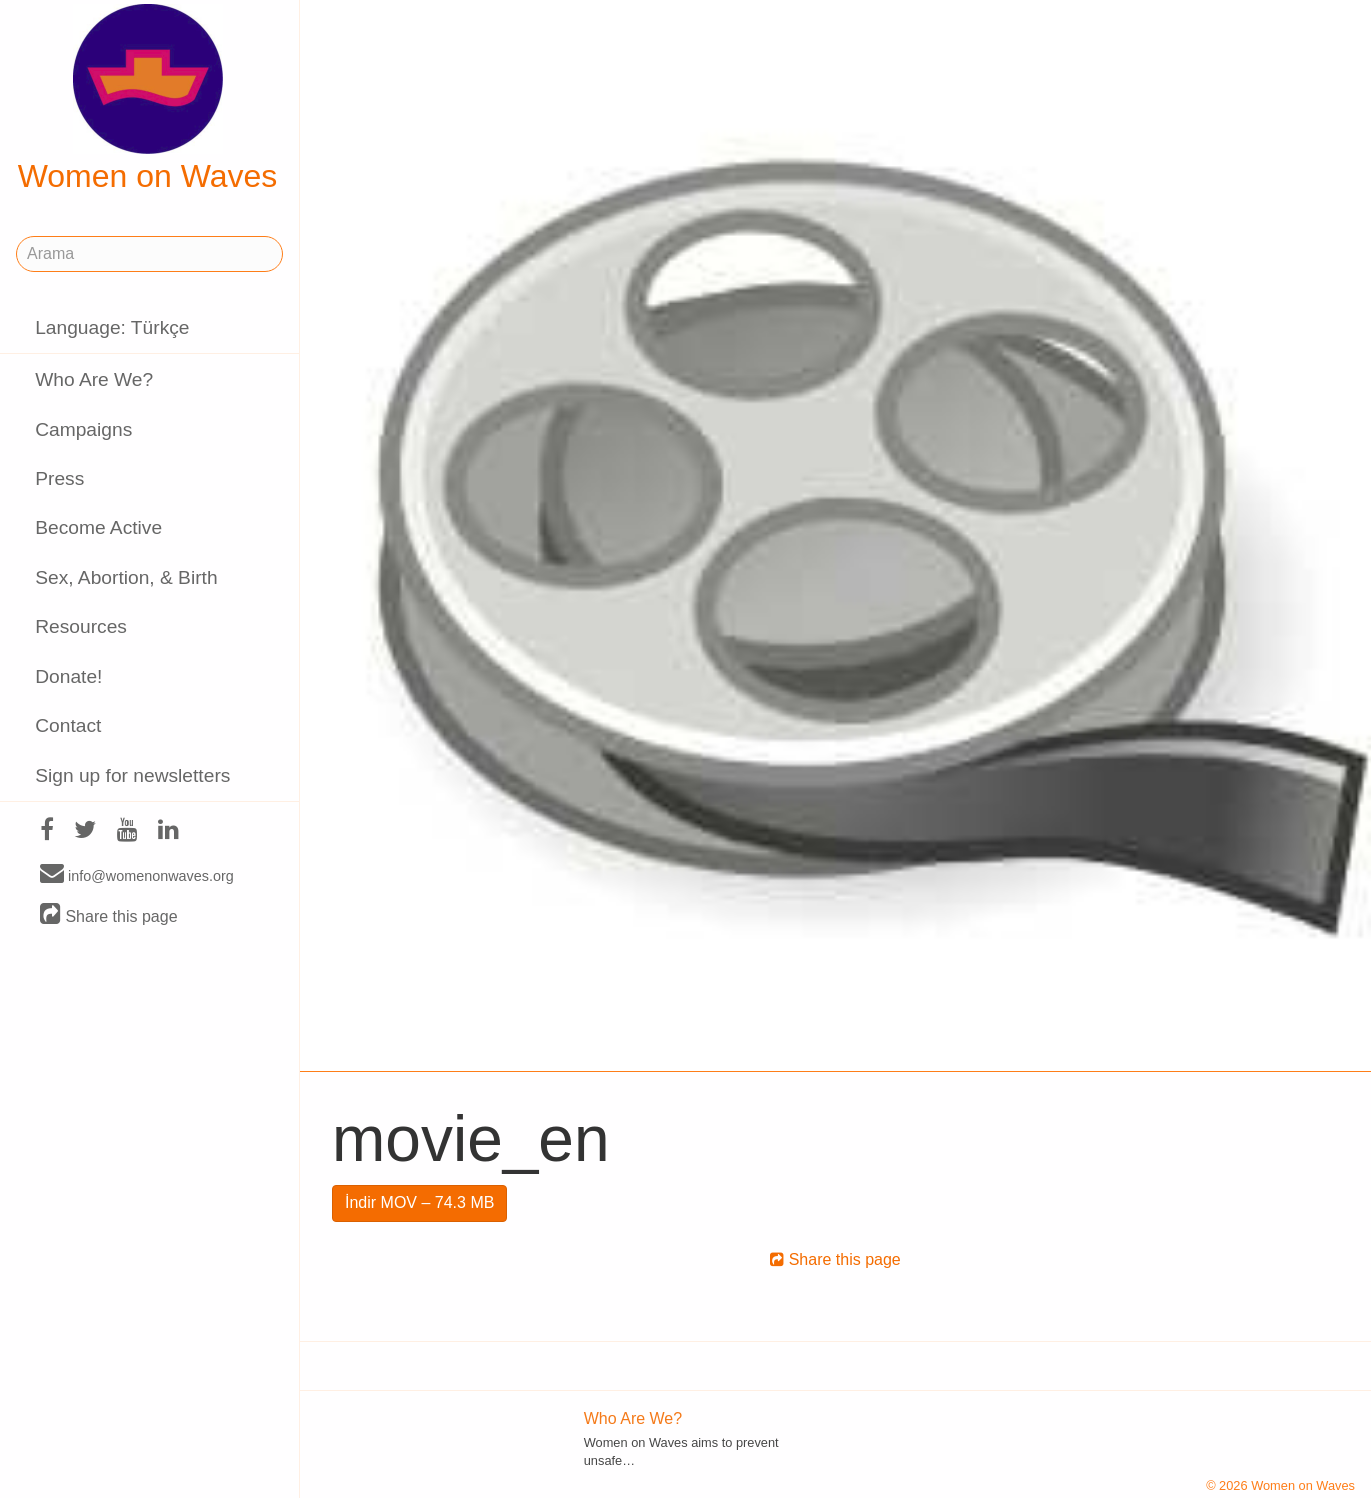 The height and width of the screenshot is (1498, 1371). Describe the element at coordinates (68, 676) in the screenshot. I see `Donate!` at that location.